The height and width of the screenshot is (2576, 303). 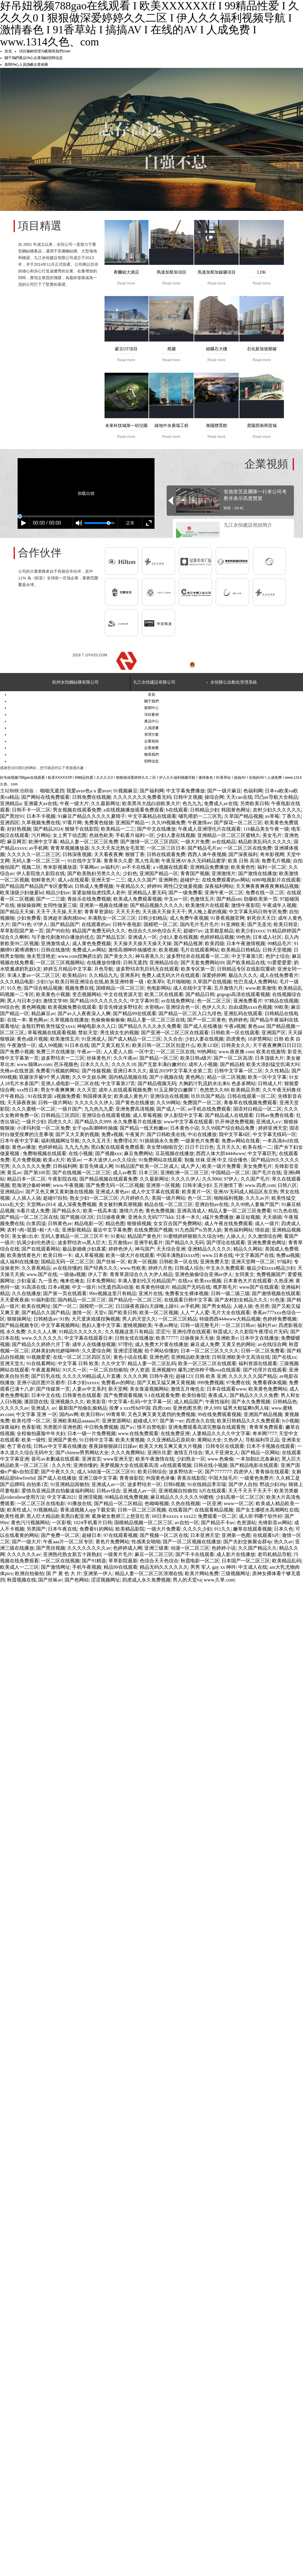 I want to click on 一级片少妇, so click(x=34, y=1121).